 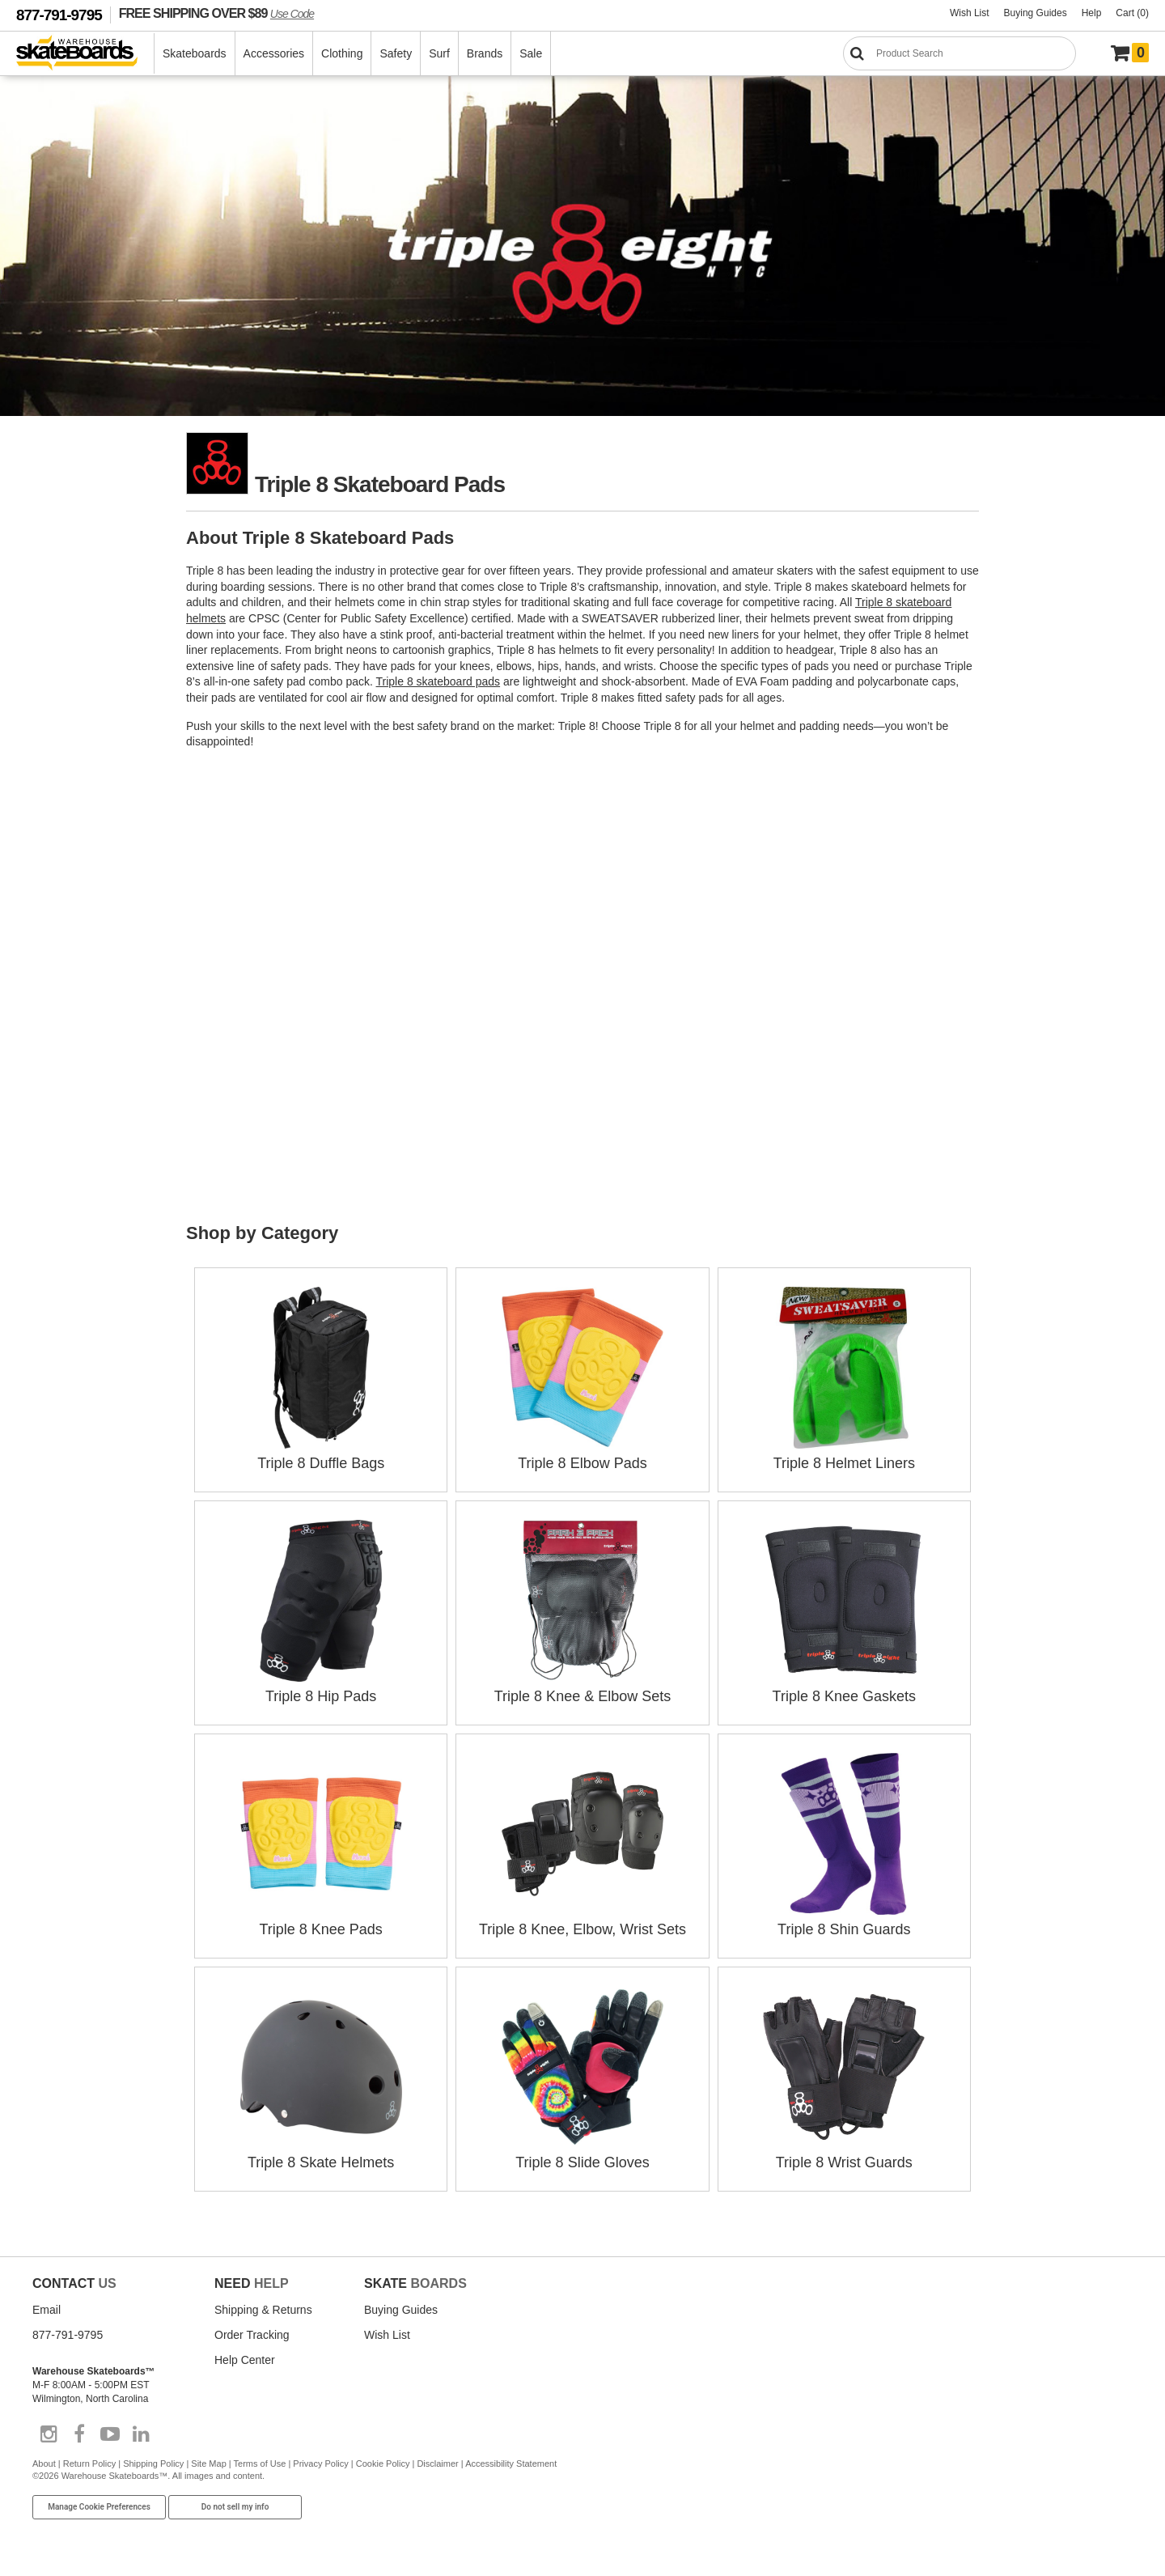 What do you see at coordinates (263, 2309) in the screenshot?
I see `Shipping & Returns` at bounding box center [263, 2309].